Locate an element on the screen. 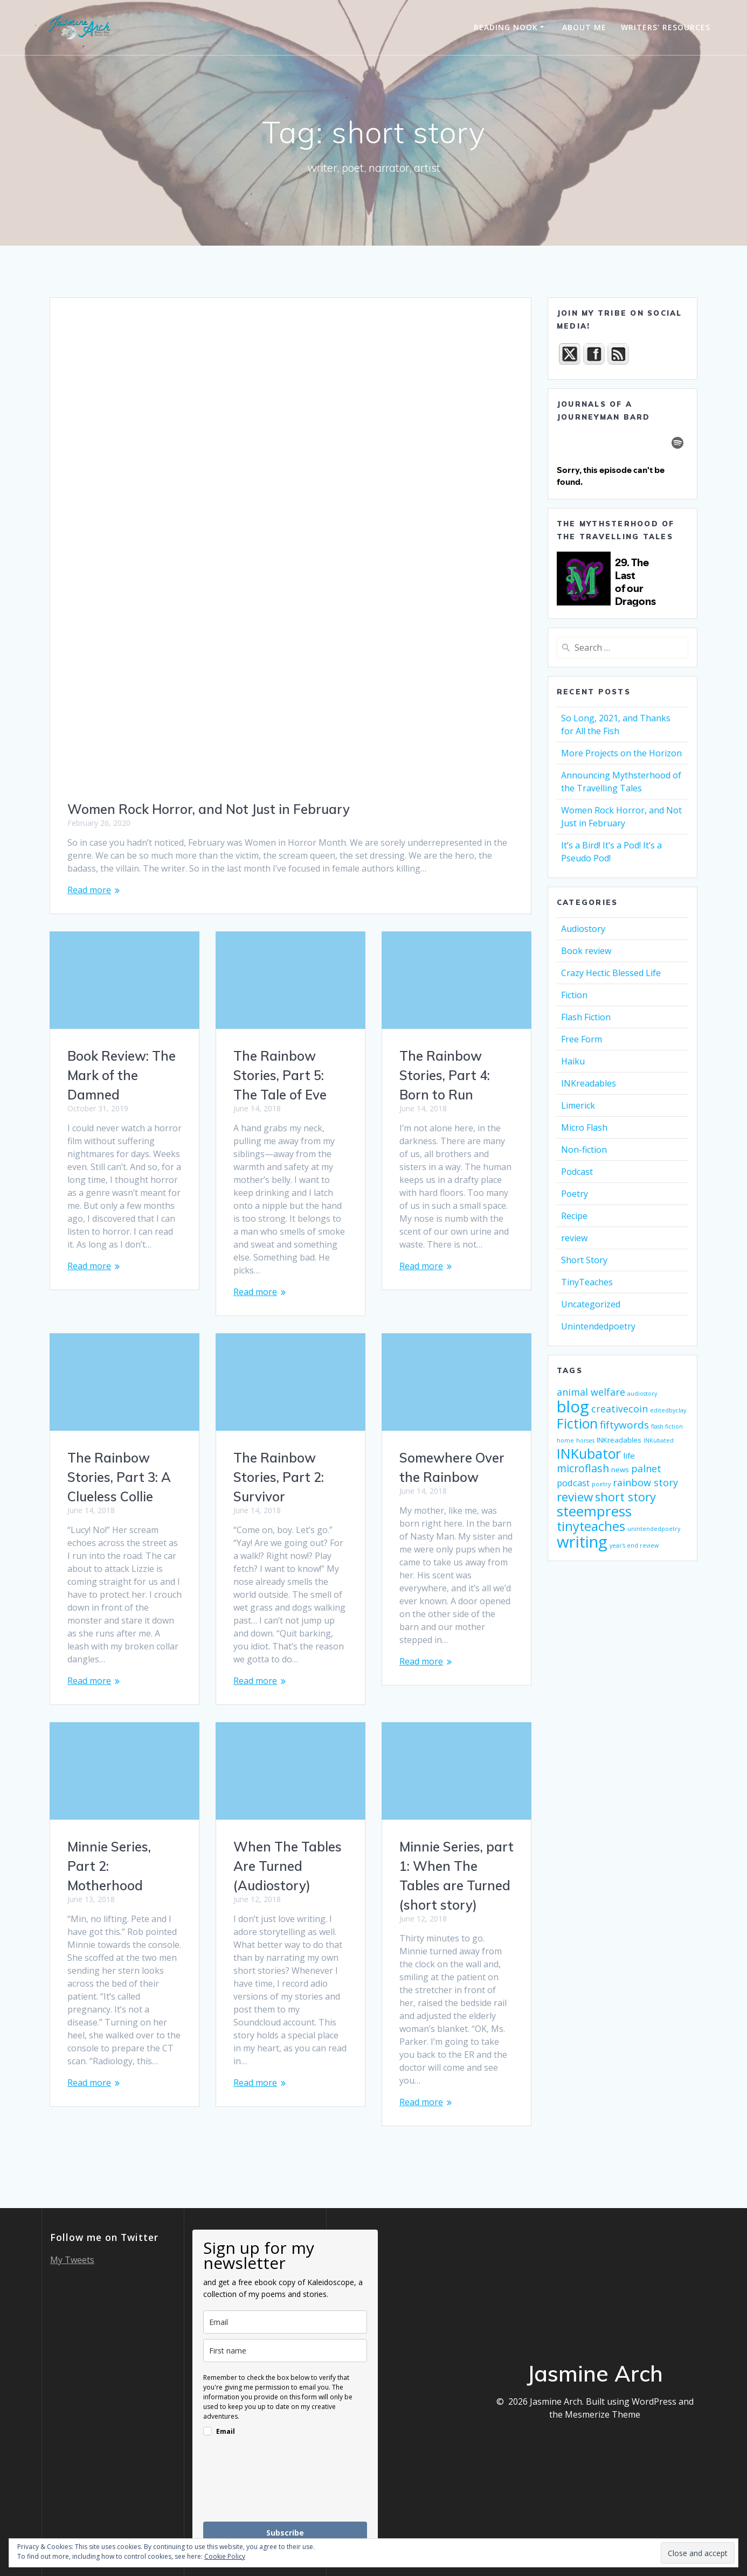 The width and height of the screenshot is (747, 2576). [presentation] is located at coordinates (285, 2490).